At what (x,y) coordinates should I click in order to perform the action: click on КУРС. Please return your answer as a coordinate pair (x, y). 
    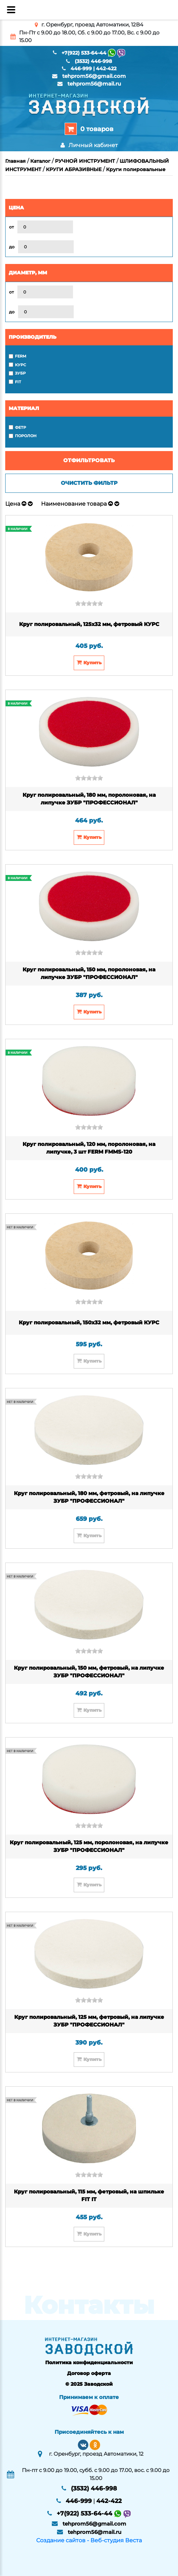
    Looking at the image, I should click on (20, 364).